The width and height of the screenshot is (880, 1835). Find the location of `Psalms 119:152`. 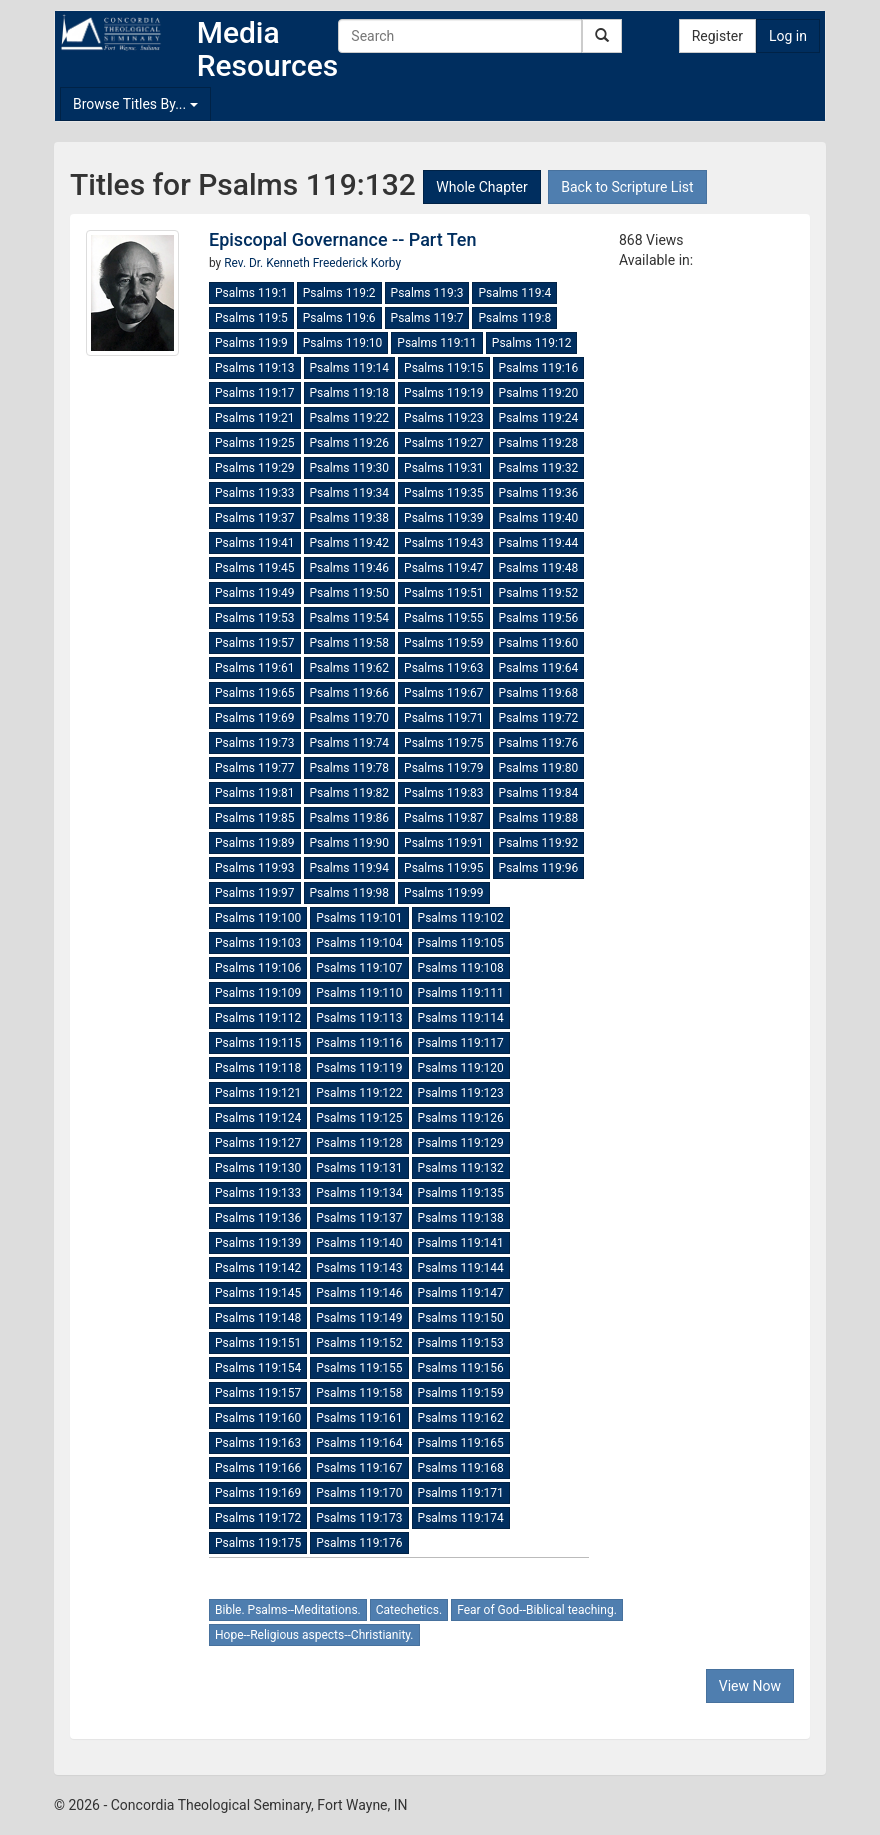

Psalms 119:152 is located at coordinates (359, 1343).